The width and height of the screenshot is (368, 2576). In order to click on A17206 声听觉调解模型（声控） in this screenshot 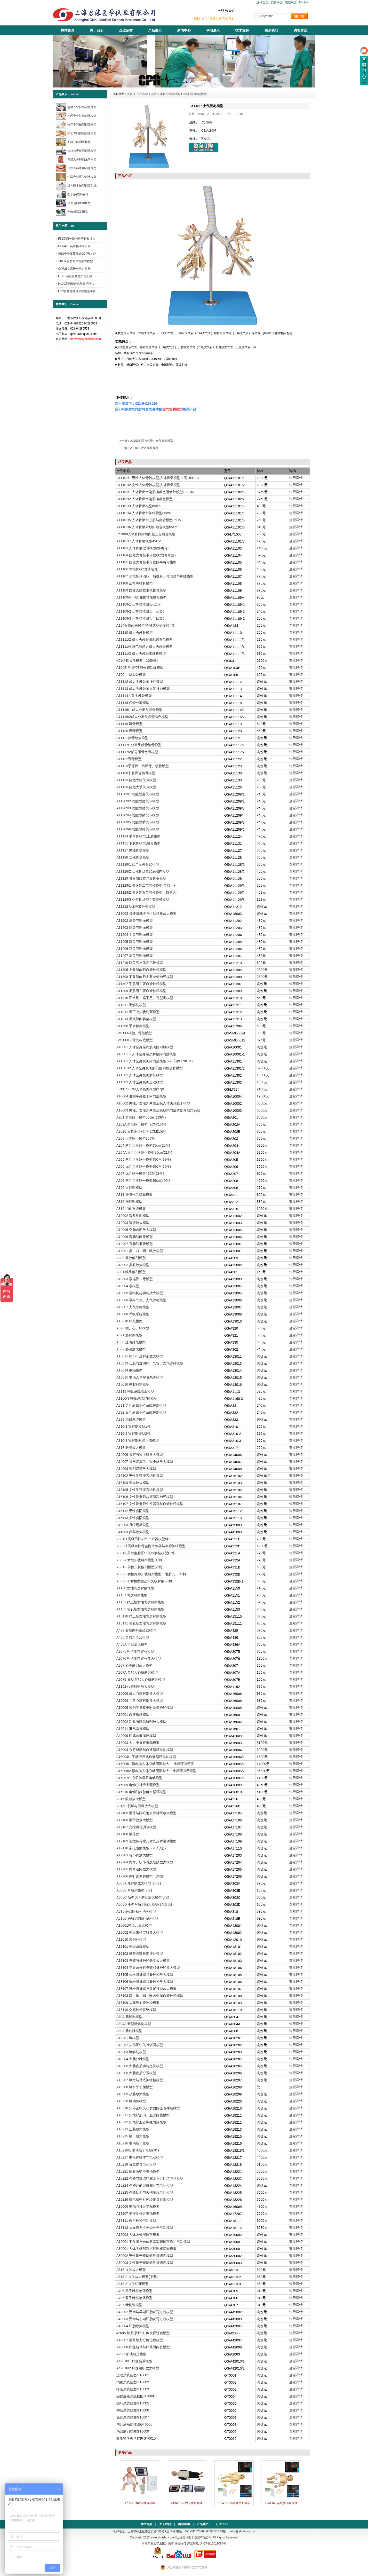, I will do `click(141, 1876)`.